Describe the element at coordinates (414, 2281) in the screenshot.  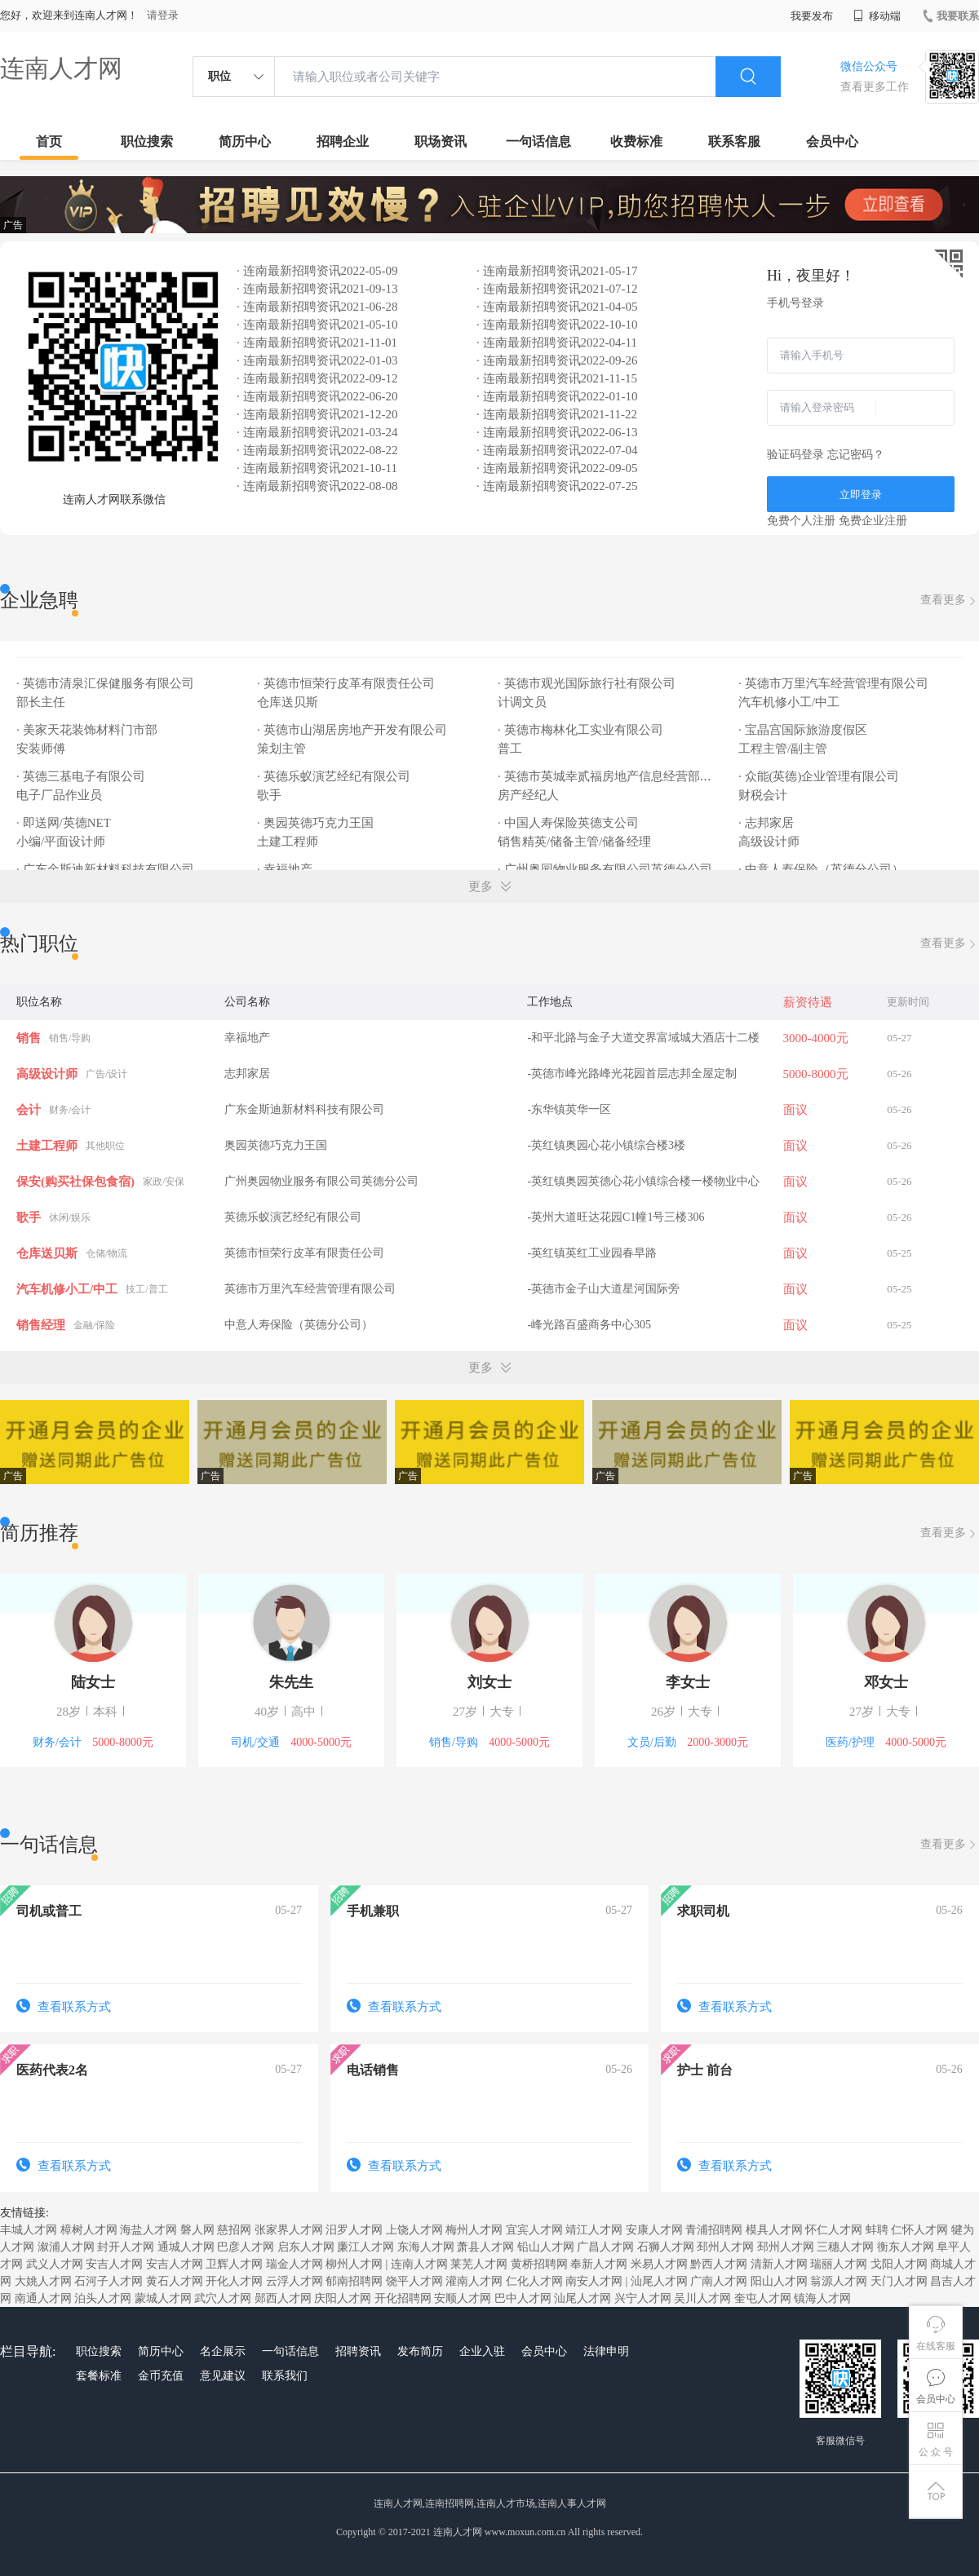
I see `饶平人才网` at that location.